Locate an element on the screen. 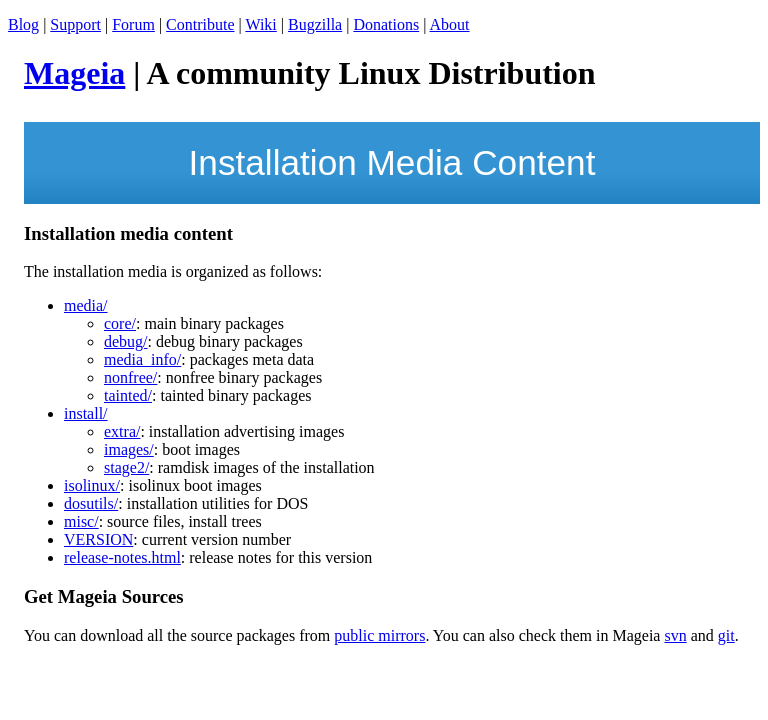 The width and height of the screenshot is (768, 720). About is located at coordinates (450, 24).